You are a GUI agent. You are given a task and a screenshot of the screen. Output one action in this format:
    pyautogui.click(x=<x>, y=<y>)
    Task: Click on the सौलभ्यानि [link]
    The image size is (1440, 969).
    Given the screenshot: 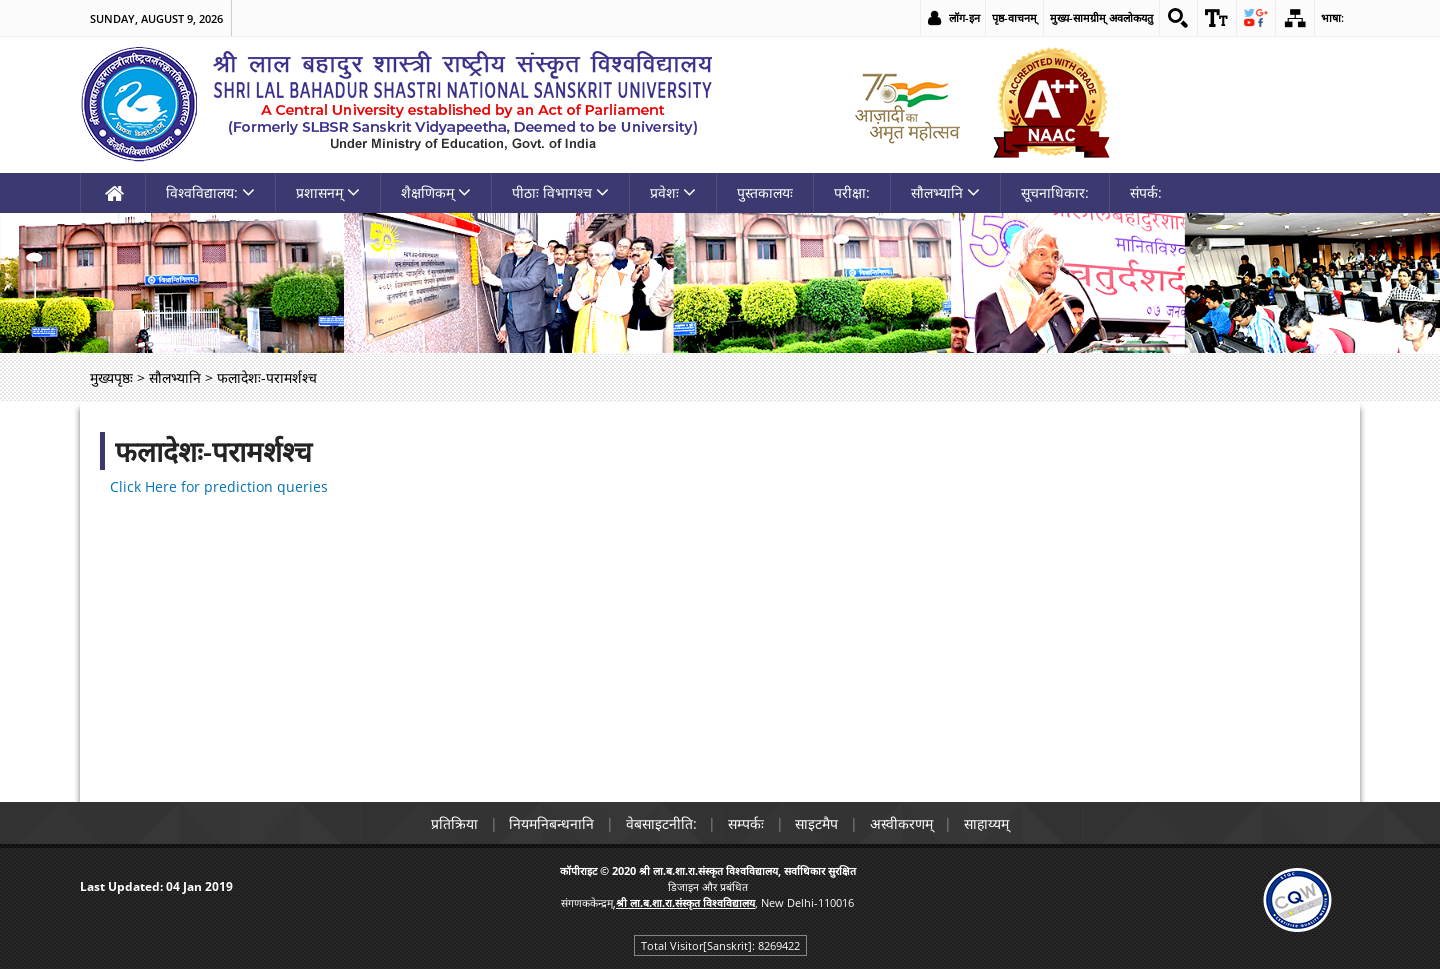 What is the action you would take?
    pyautogui.click(x=945, y=192)
    